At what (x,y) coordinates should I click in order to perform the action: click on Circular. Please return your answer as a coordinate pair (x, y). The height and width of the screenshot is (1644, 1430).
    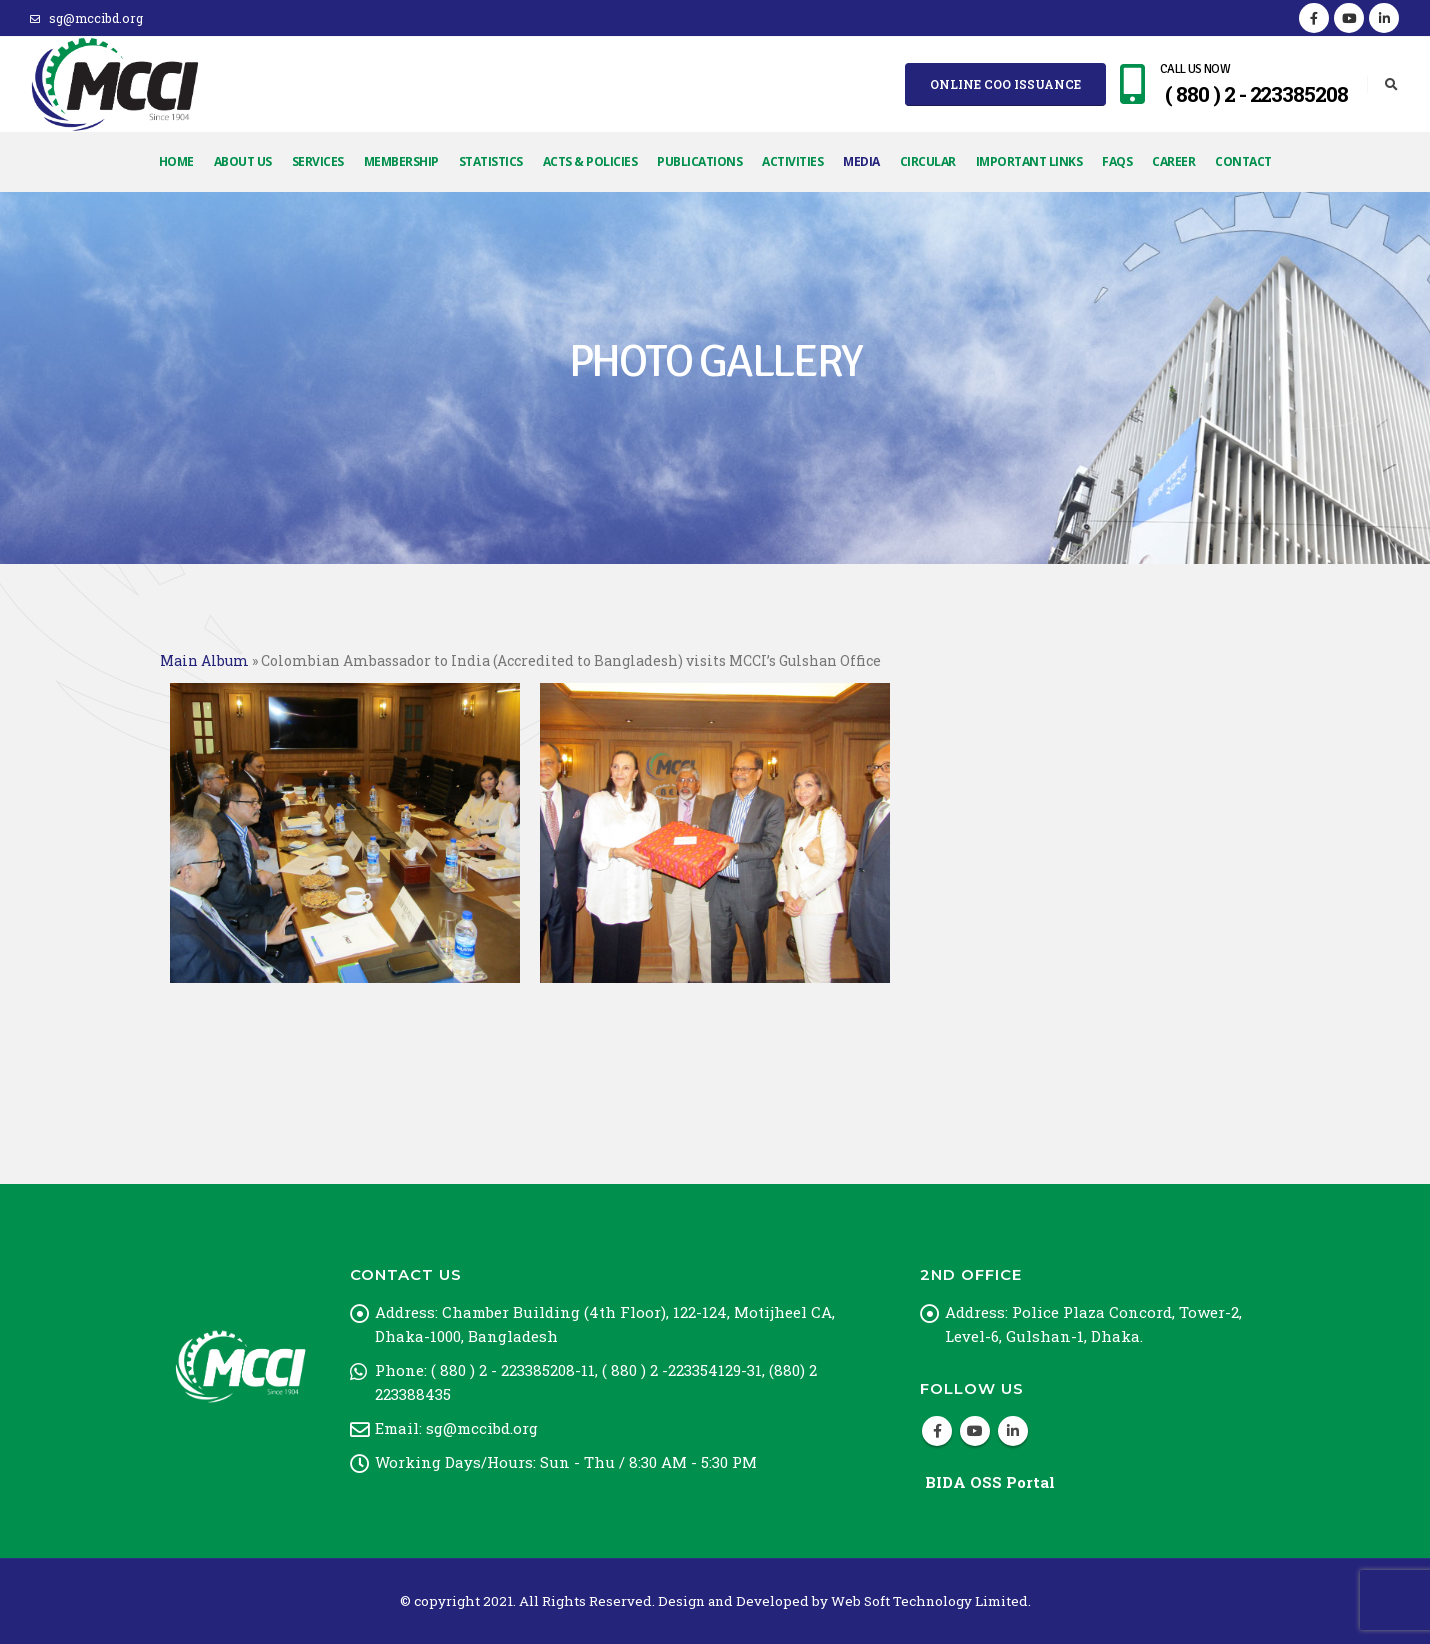
    Looking at the image, I should click on (928, 161).